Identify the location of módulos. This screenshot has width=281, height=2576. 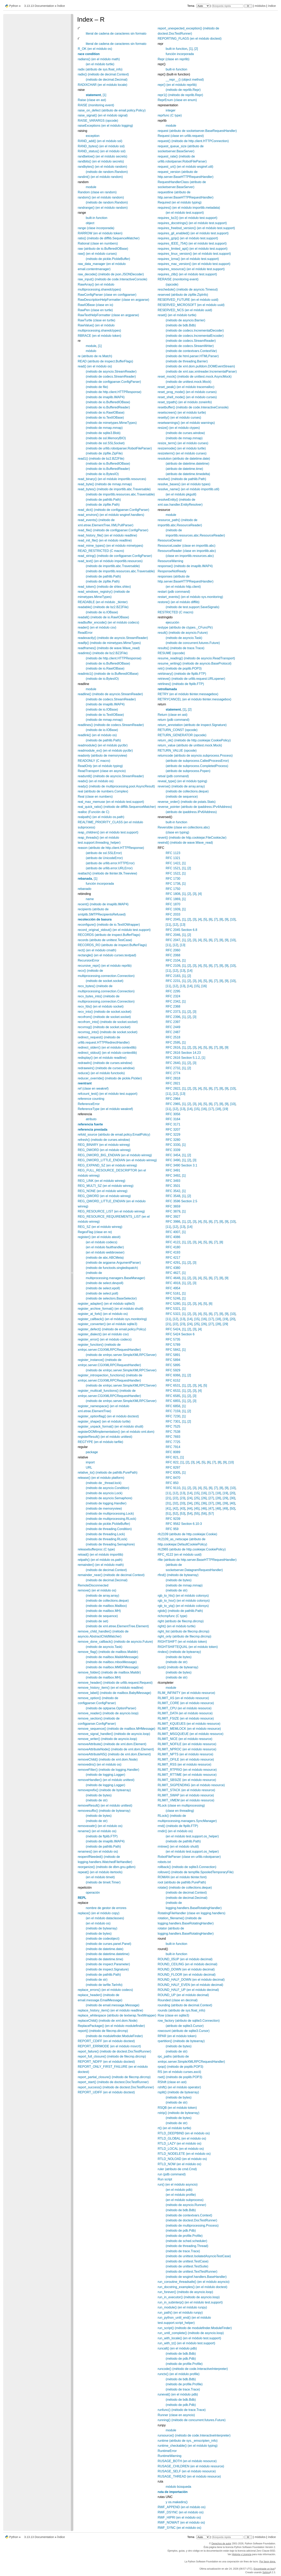
(260, 5).